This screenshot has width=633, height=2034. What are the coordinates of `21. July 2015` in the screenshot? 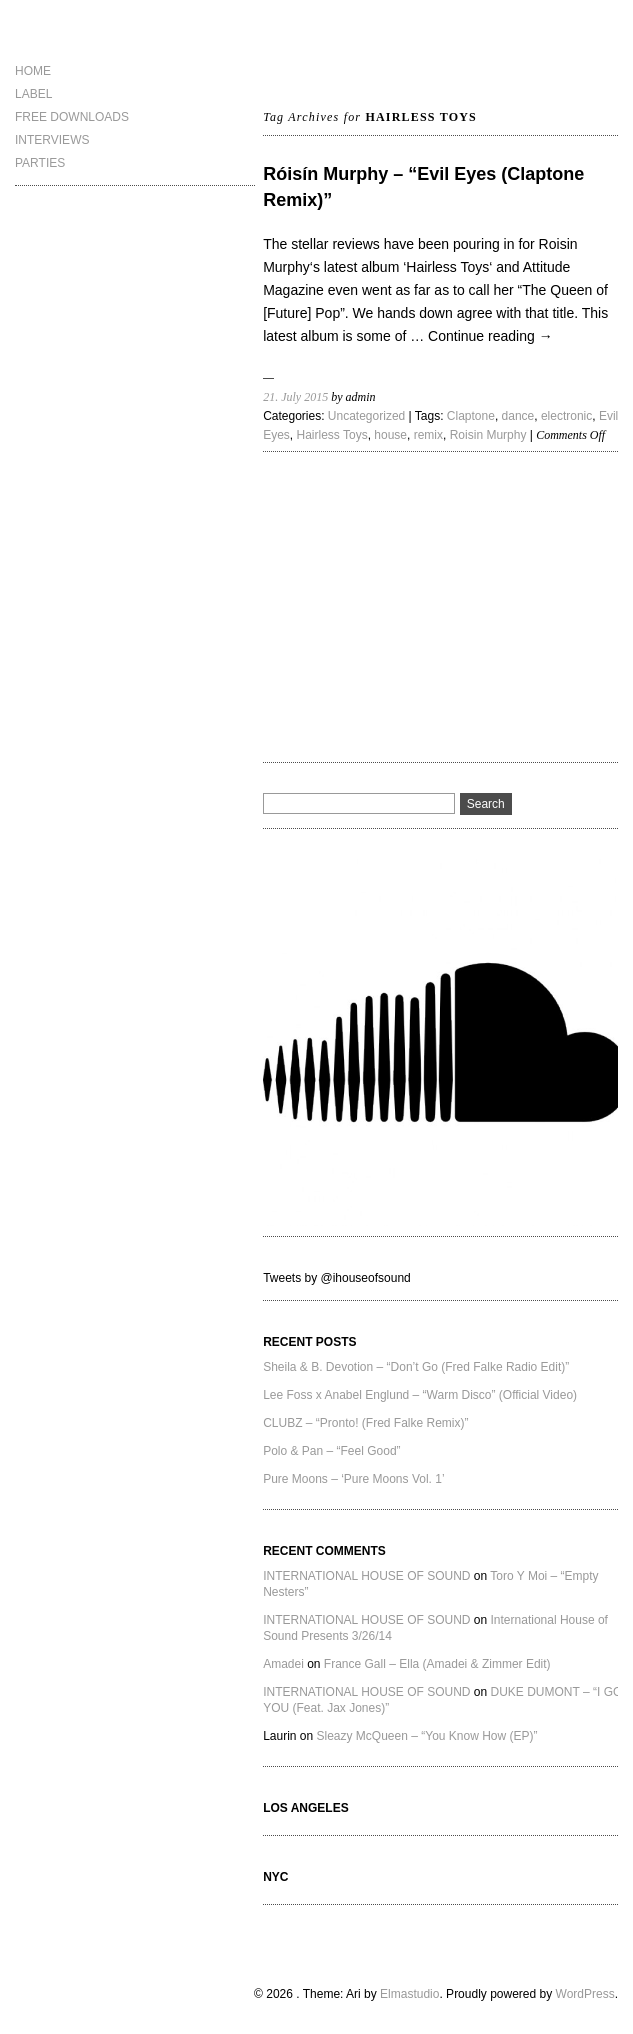 It's located at (295, 397).